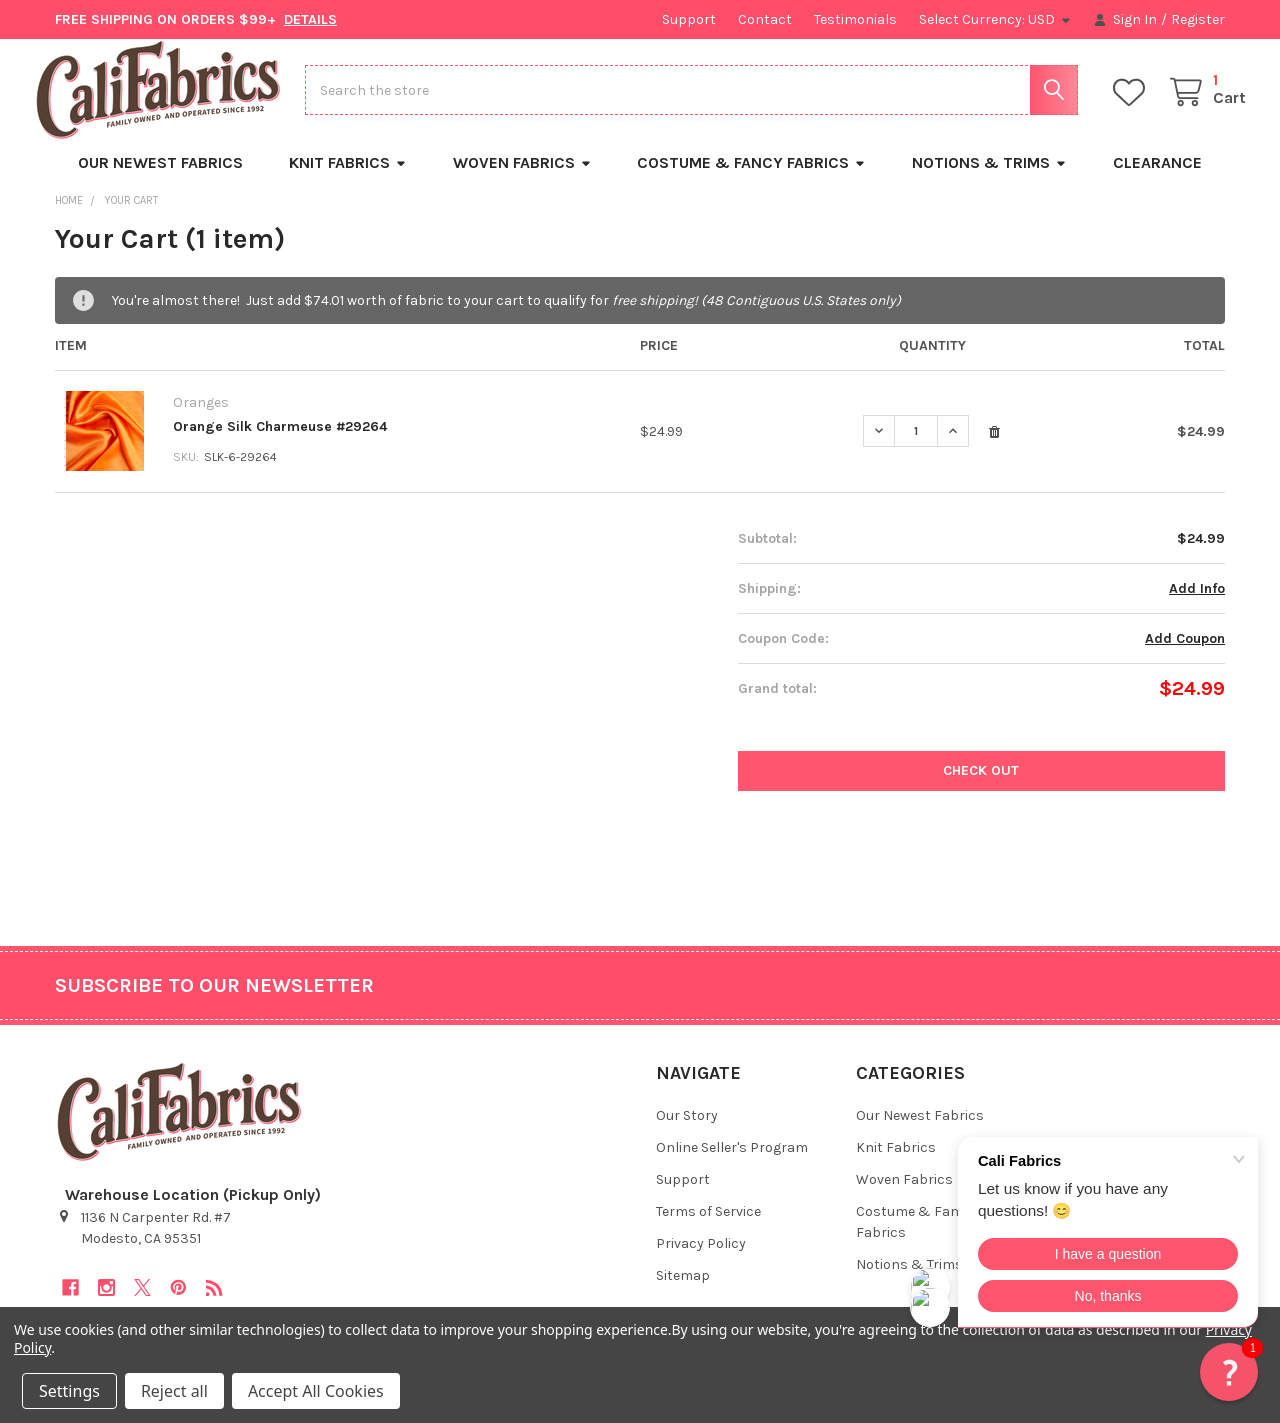 This screenshot has height=1423, width=1280. What do you see at coordinates (981, 786) in the screenshot?
I see `Check out` at bounding box center [981, 786].